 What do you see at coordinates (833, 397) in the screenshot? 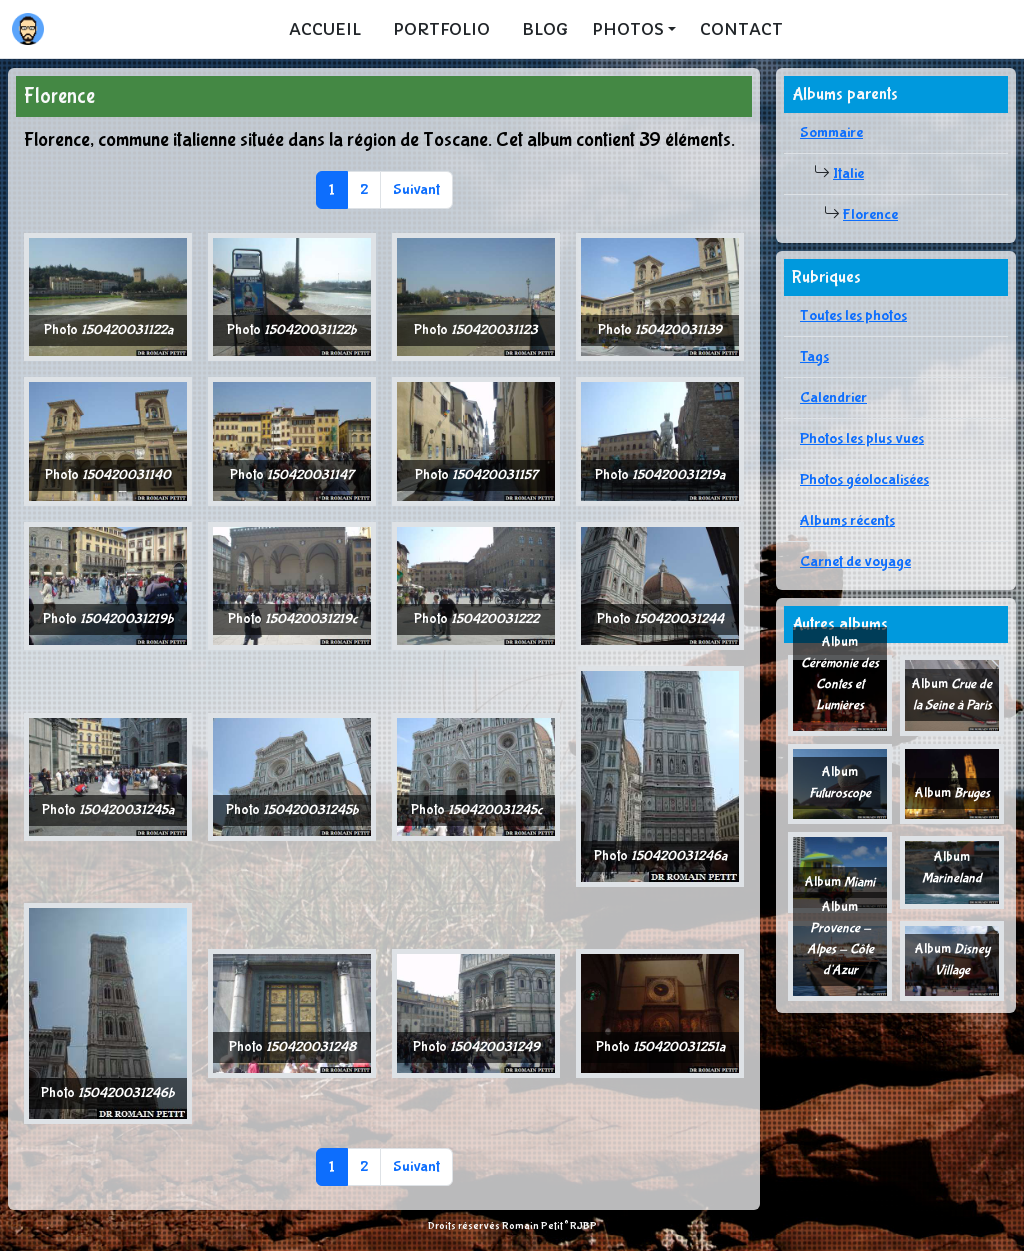
I see `Calendrier` at bounding box center [833, 397].